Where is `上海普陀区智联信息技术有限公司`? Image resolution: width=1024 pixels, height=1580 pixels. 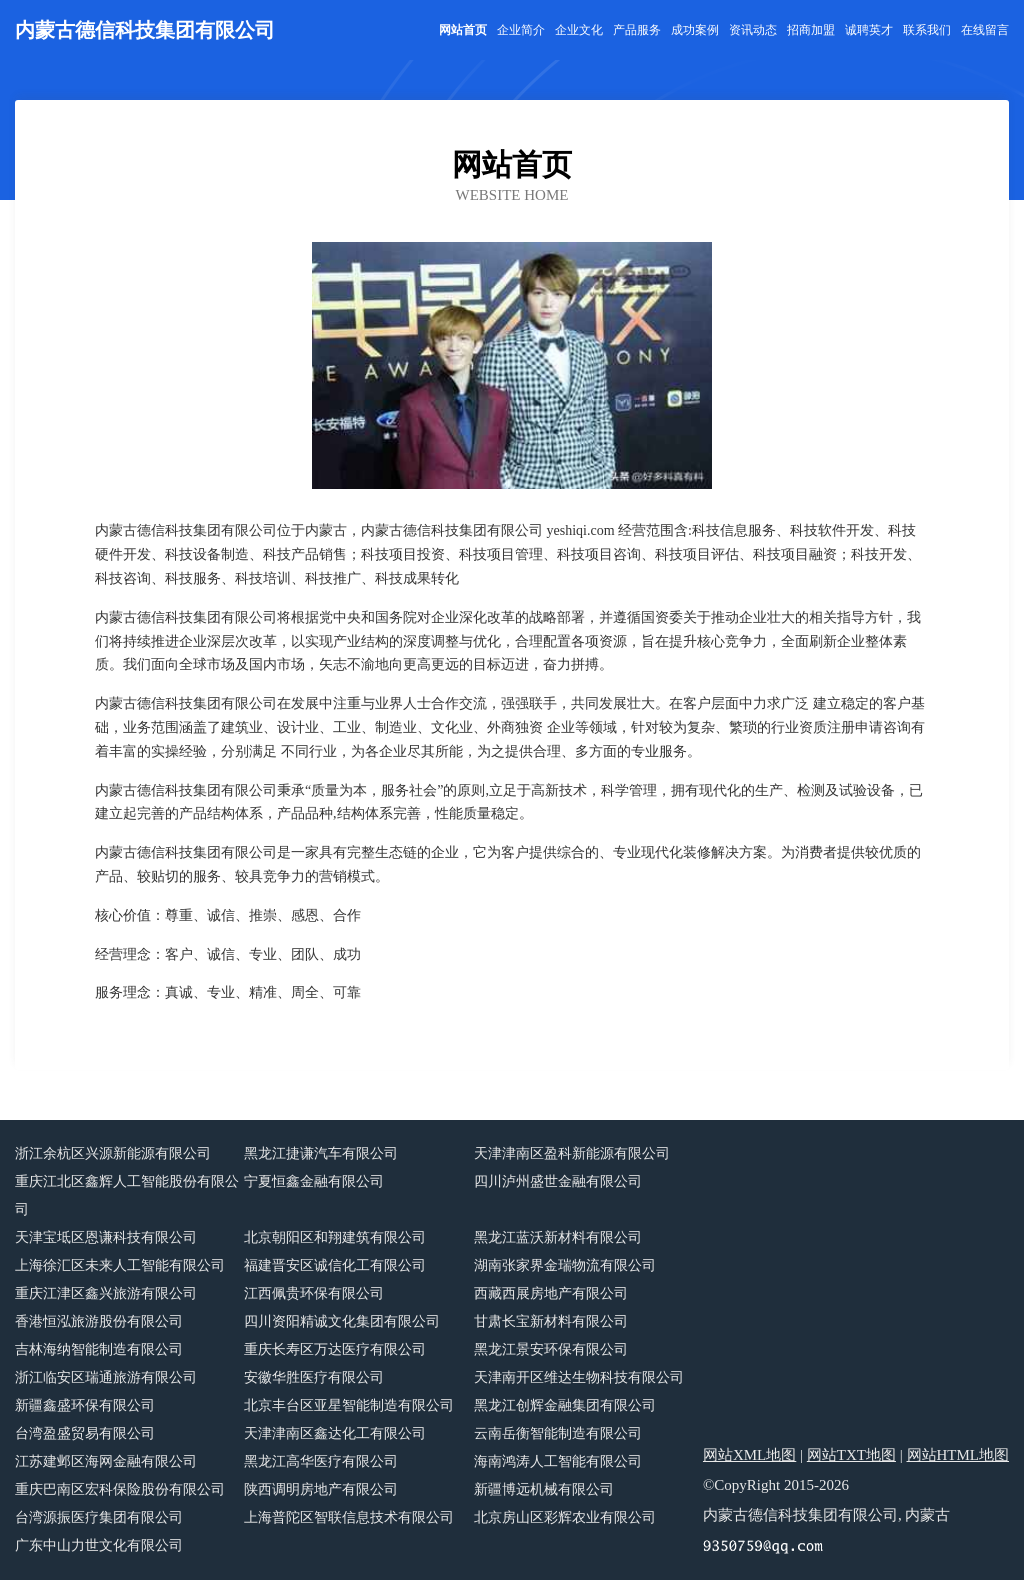
上海普陀区智联信息技术有限公司 is located at coordinates (349, 1517).